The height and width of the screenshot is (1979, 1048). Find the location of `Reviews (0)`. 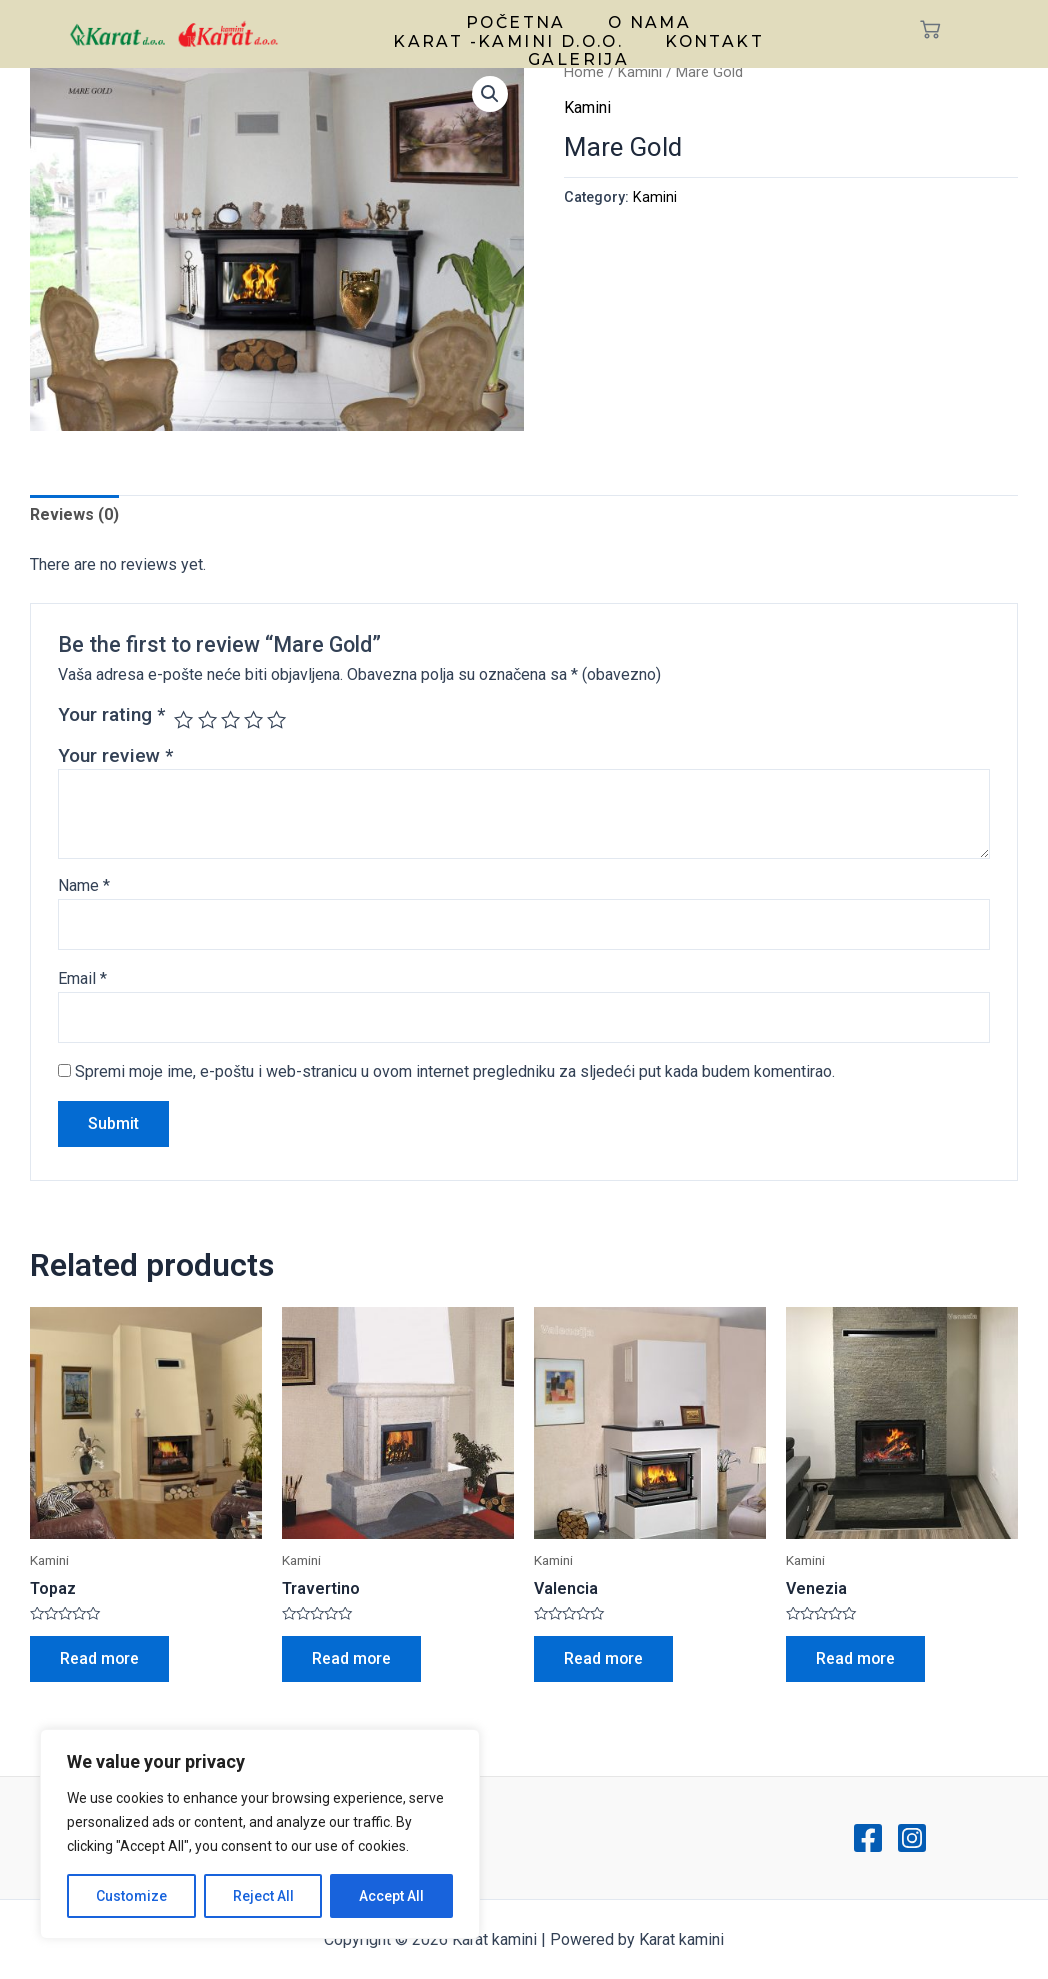

Reviews (0) is located at coordinates (74, 515).